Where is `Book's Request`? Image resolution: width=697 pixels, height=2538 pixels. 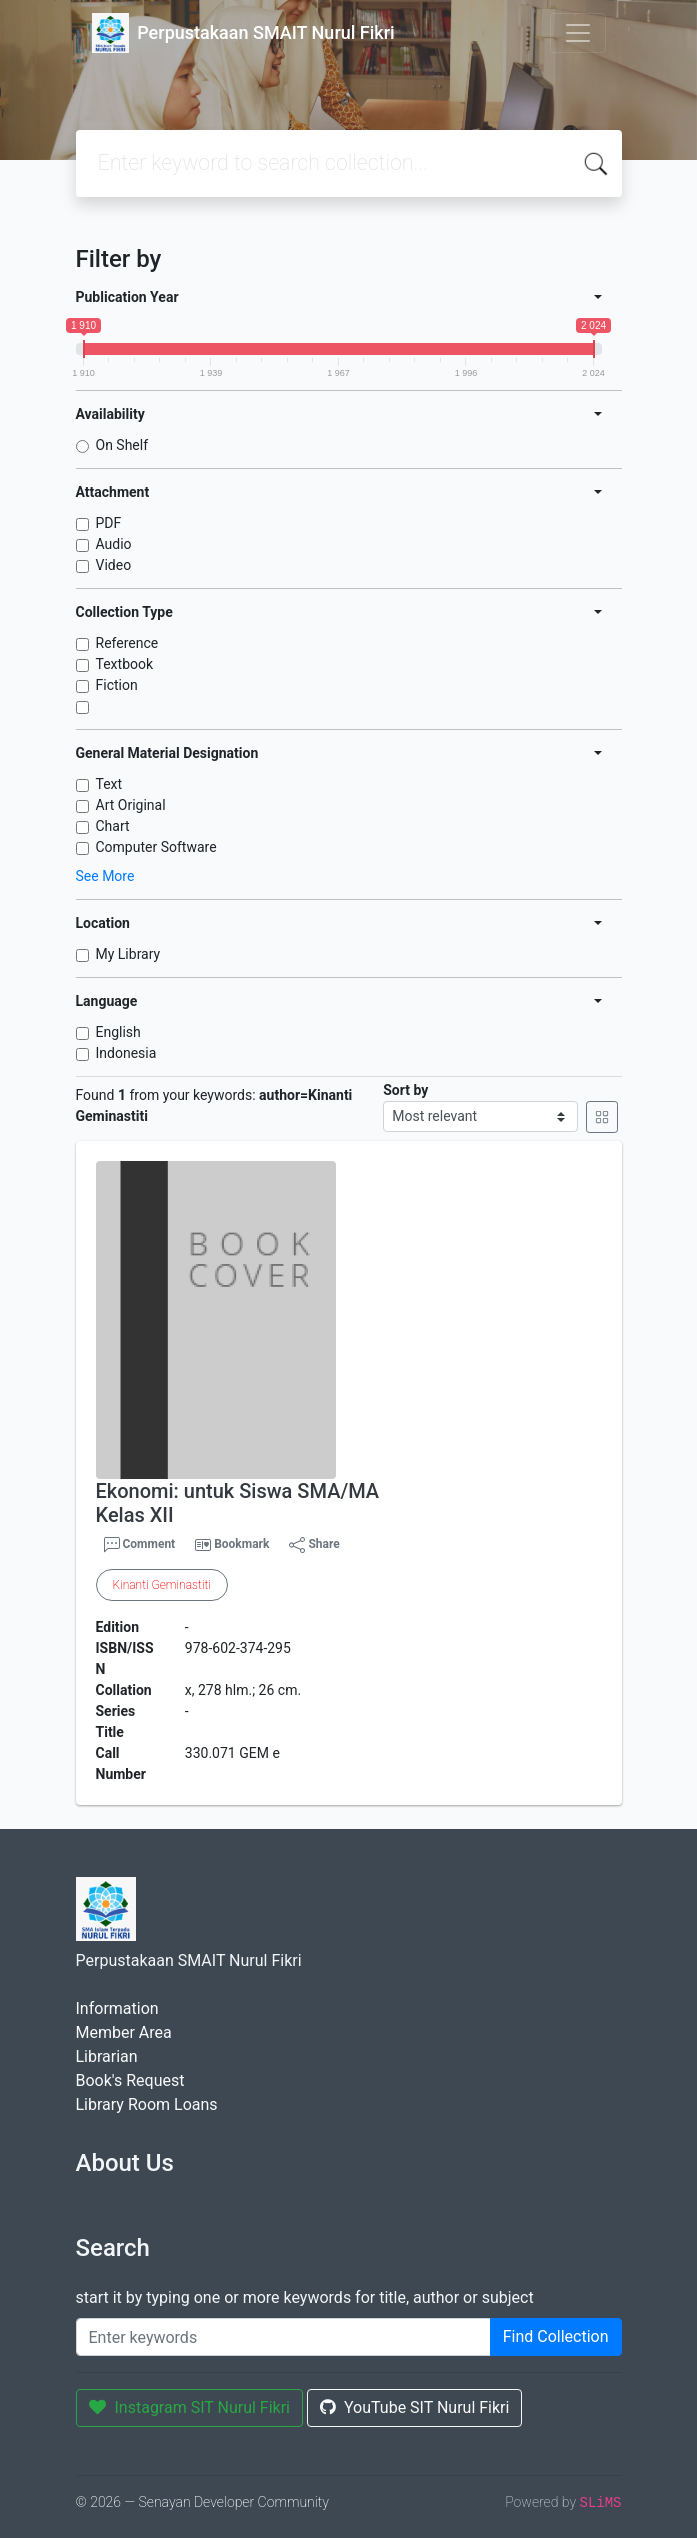 Book's Request is located at coordinates (130, 2080).